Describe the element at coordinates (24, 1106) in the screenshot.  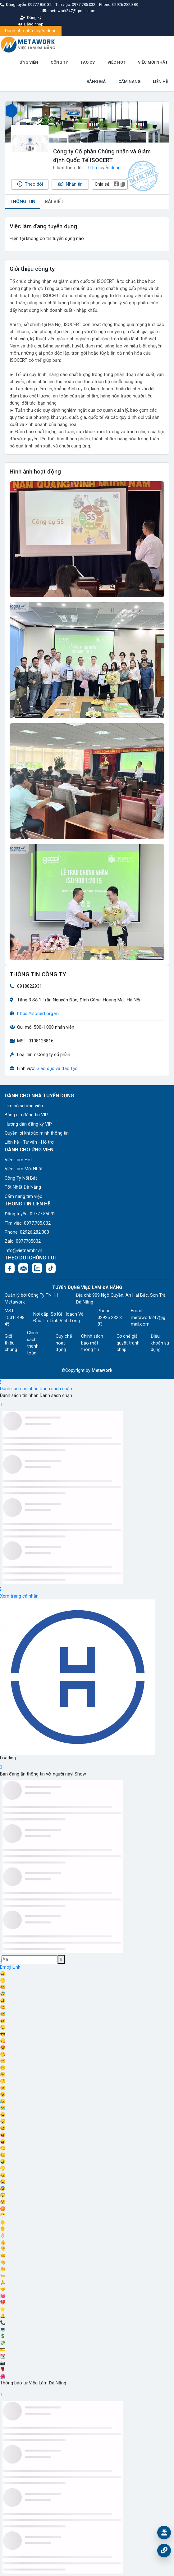
I see `Tìm hồ sơ ứng viên` at that location.